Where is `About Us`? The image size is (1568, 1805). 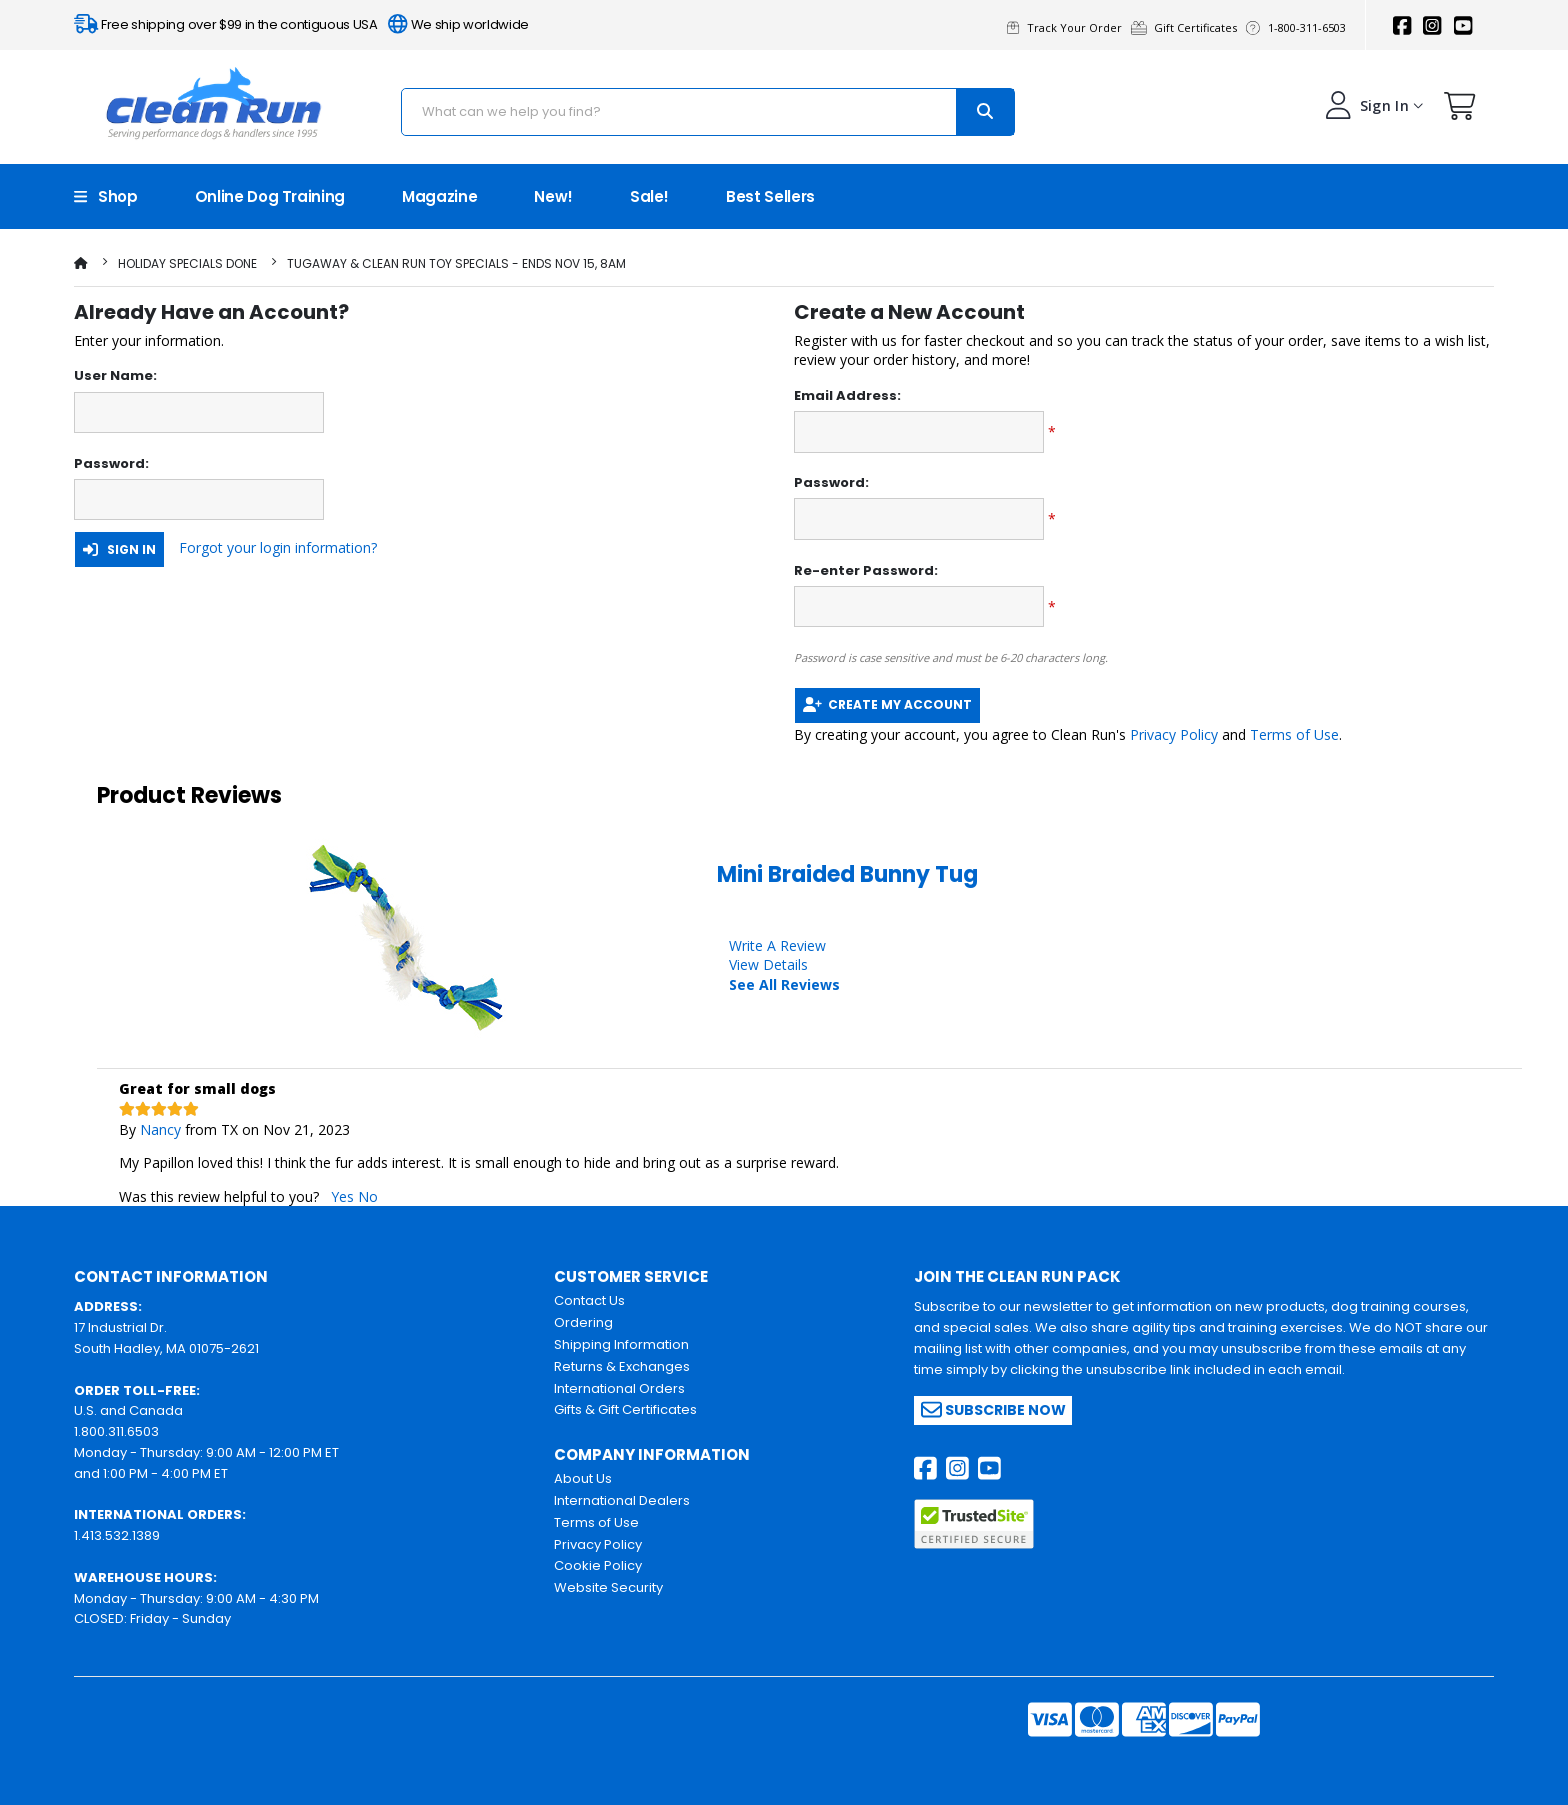
About Us is located at coordinates (583, 1478).